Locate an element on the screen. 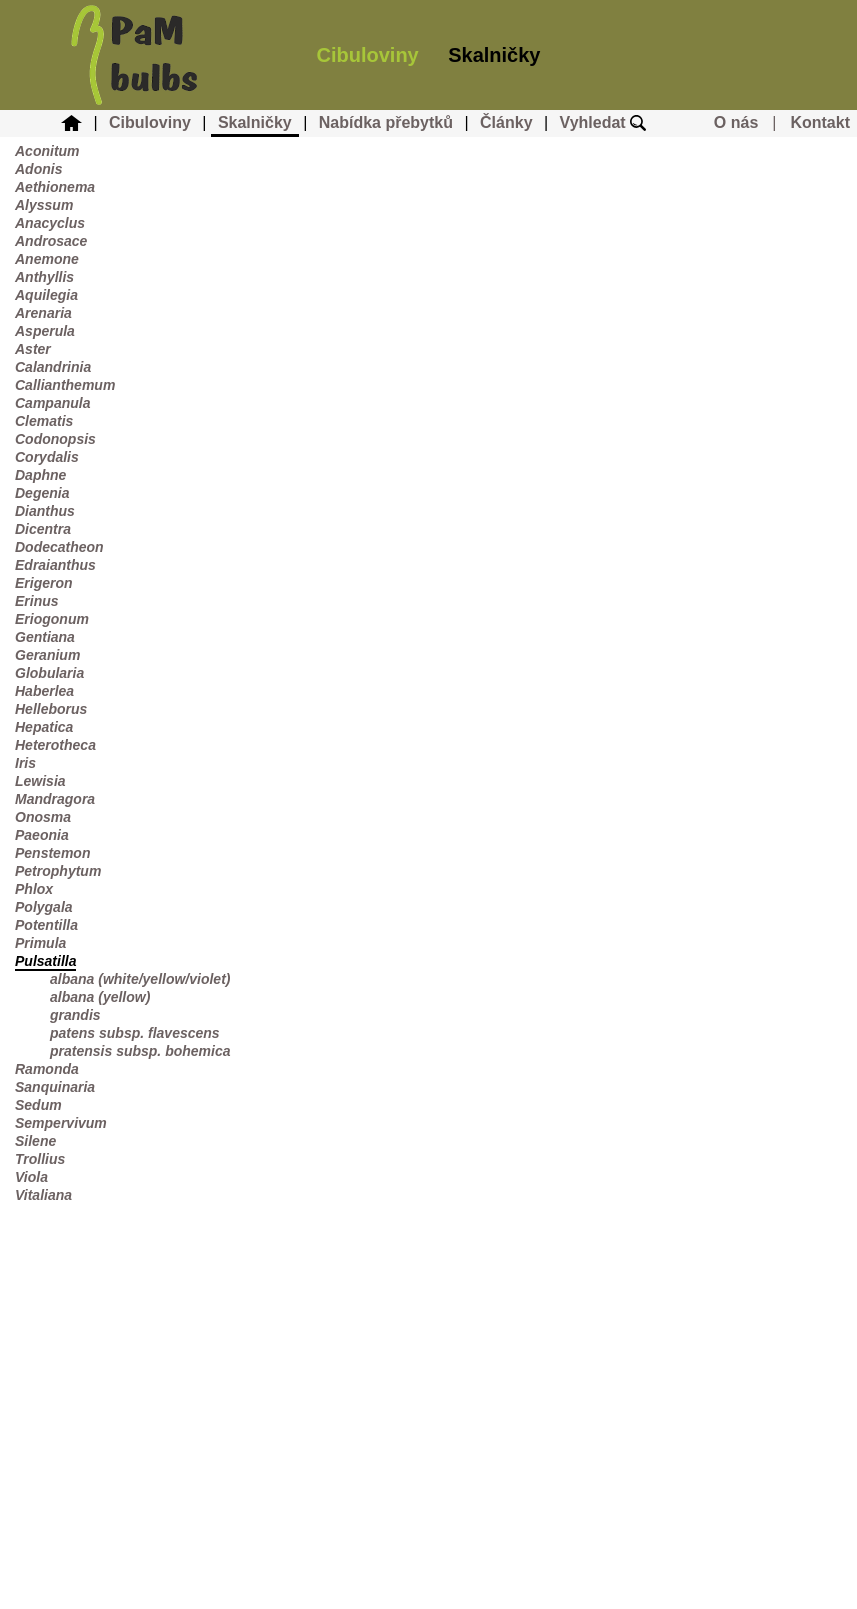 The height and width of the screenshot is (1609, 857). Iris is located at coordinates (25, 763).